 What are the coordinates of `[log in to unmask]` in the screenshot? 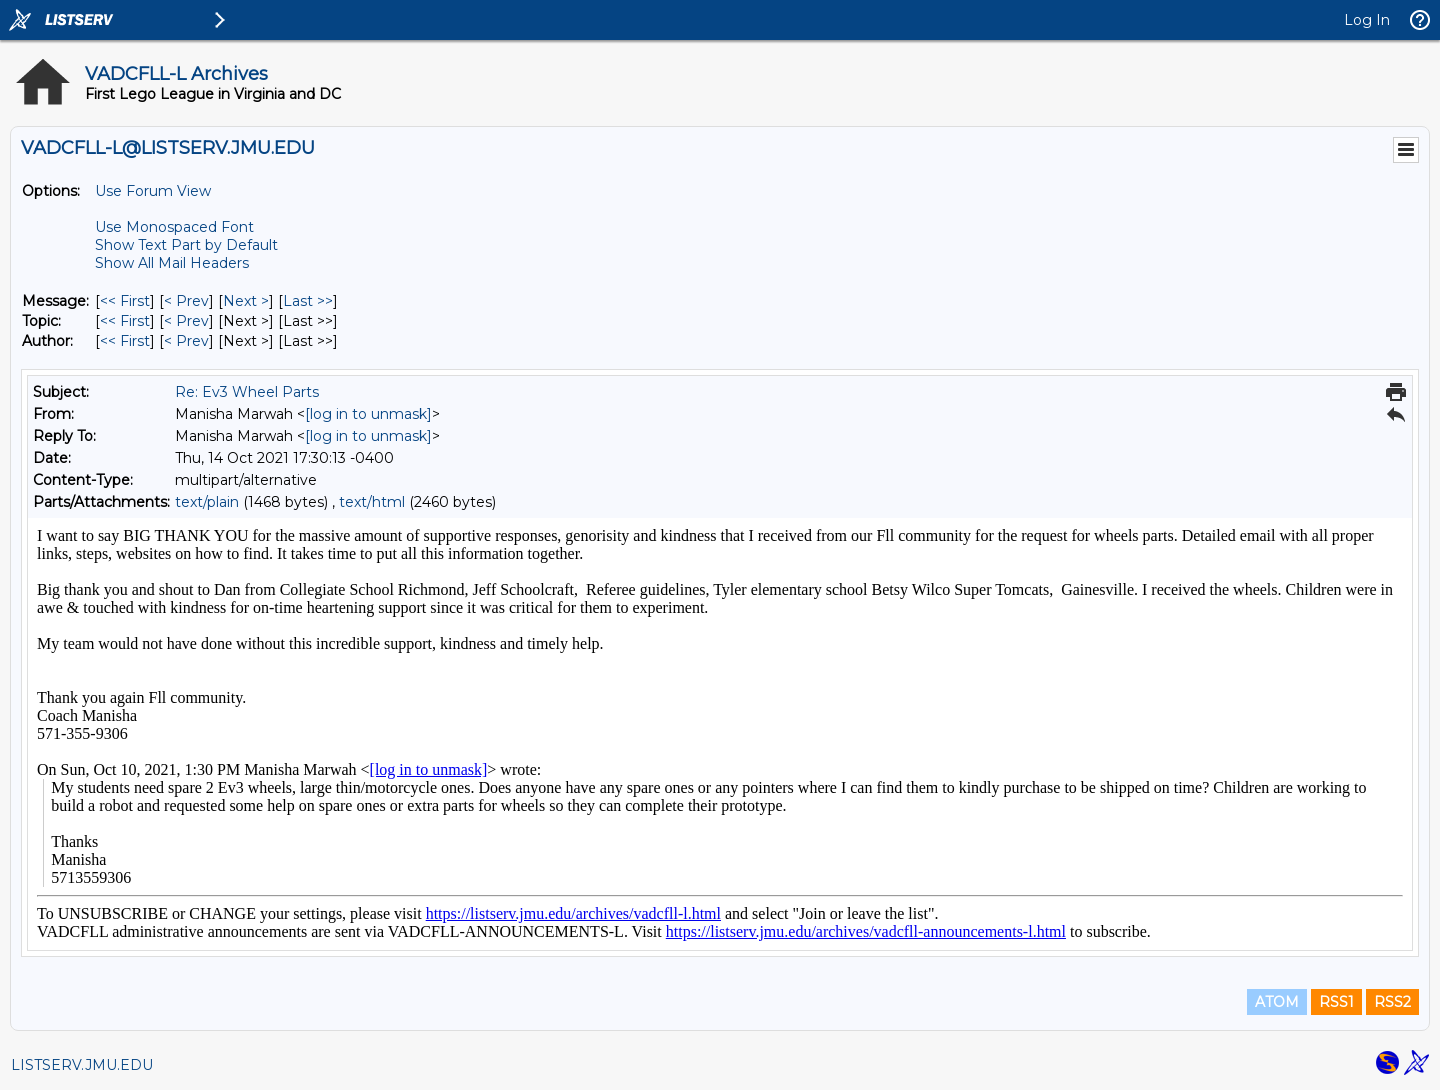 It's located at (368, 414).